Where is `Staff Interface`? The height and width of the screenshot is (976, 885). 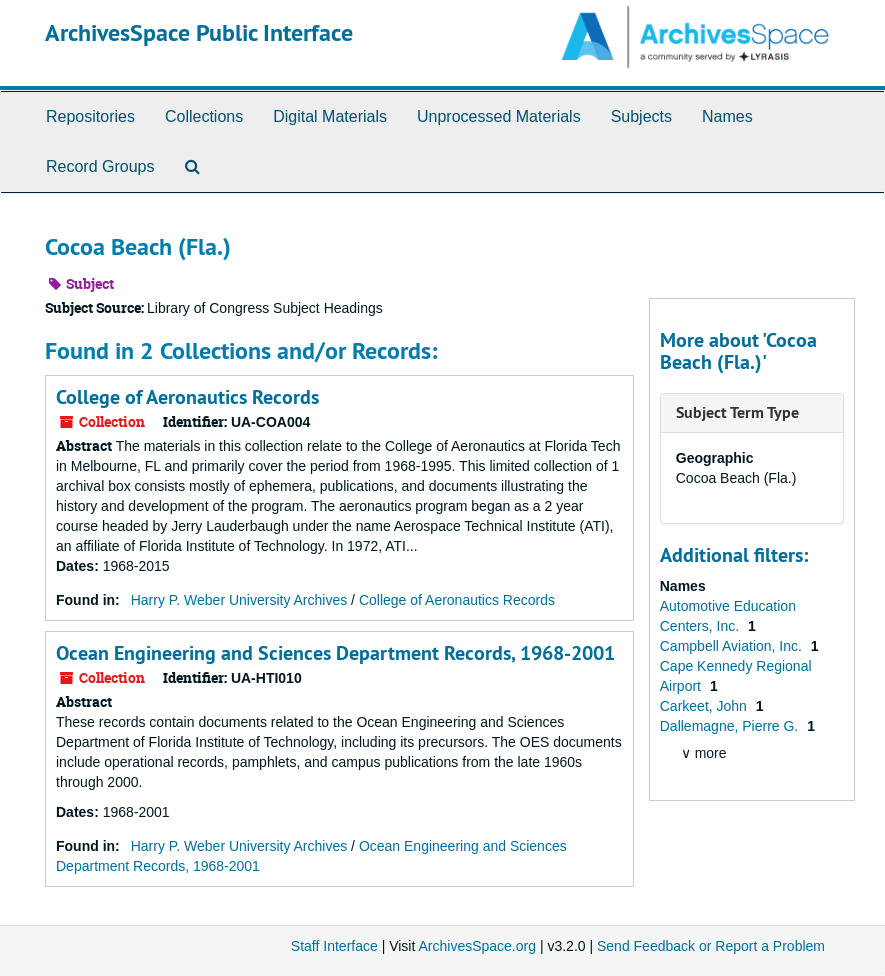
Staff Interface is located at coordinates (334, 946).